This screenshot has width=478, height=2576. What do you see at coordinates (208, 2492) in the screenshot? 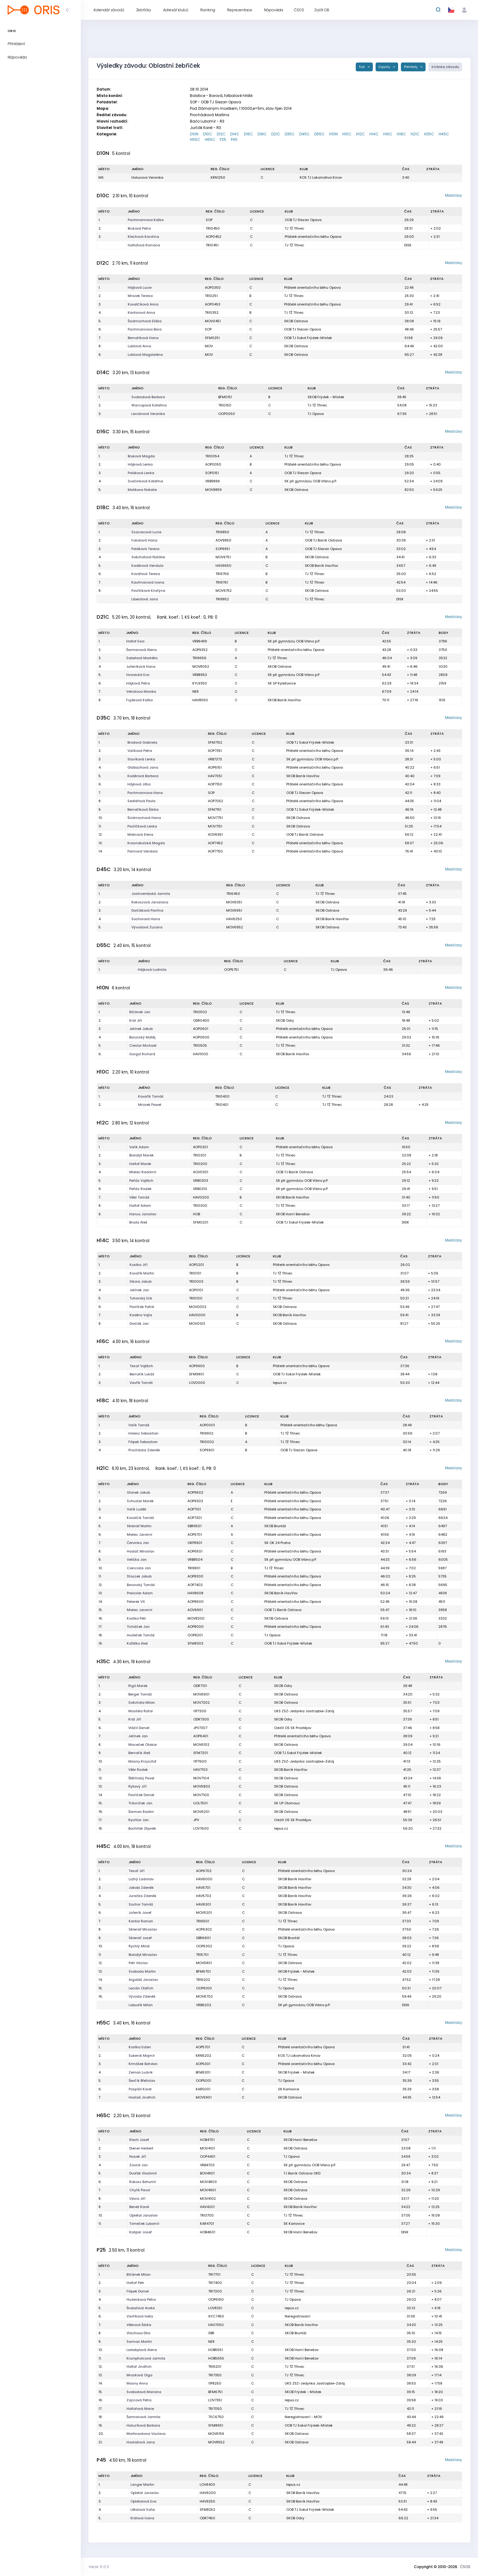
I see `HAV6200` at bounding box center [208, 2492].